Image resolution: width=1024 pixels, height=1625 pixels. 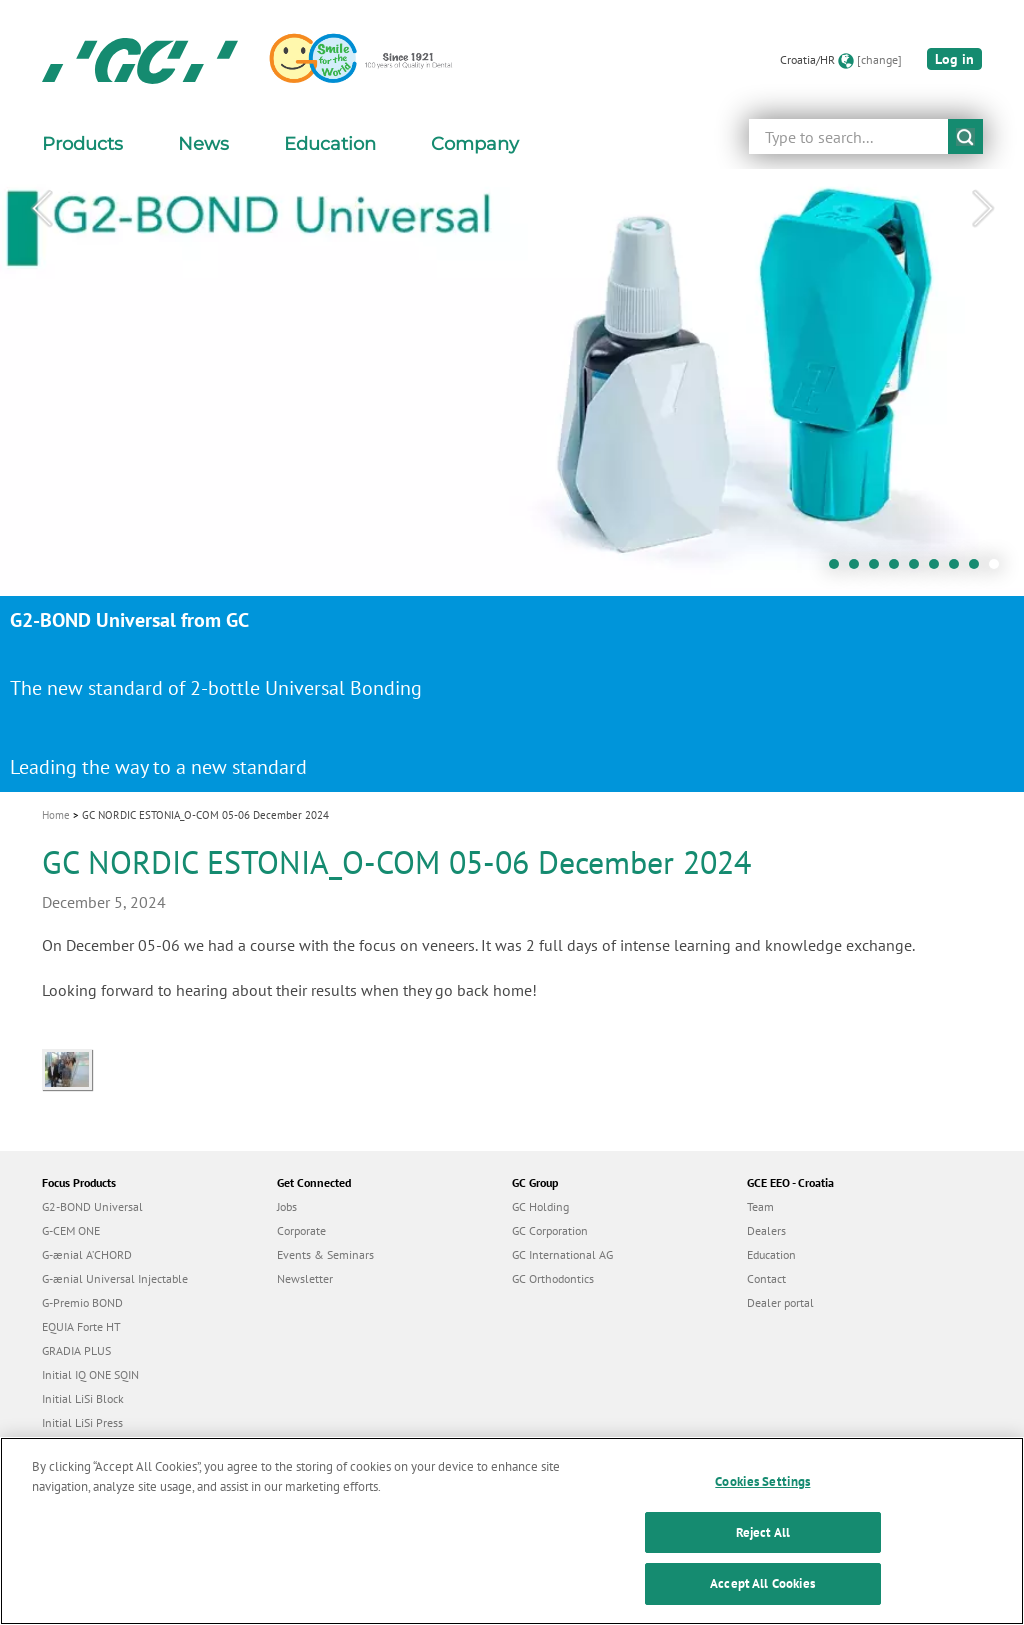 What do you see at coordinates (287, 1206) in the screenshot?
I see `Jobs` at bounding box center [287, 1206].